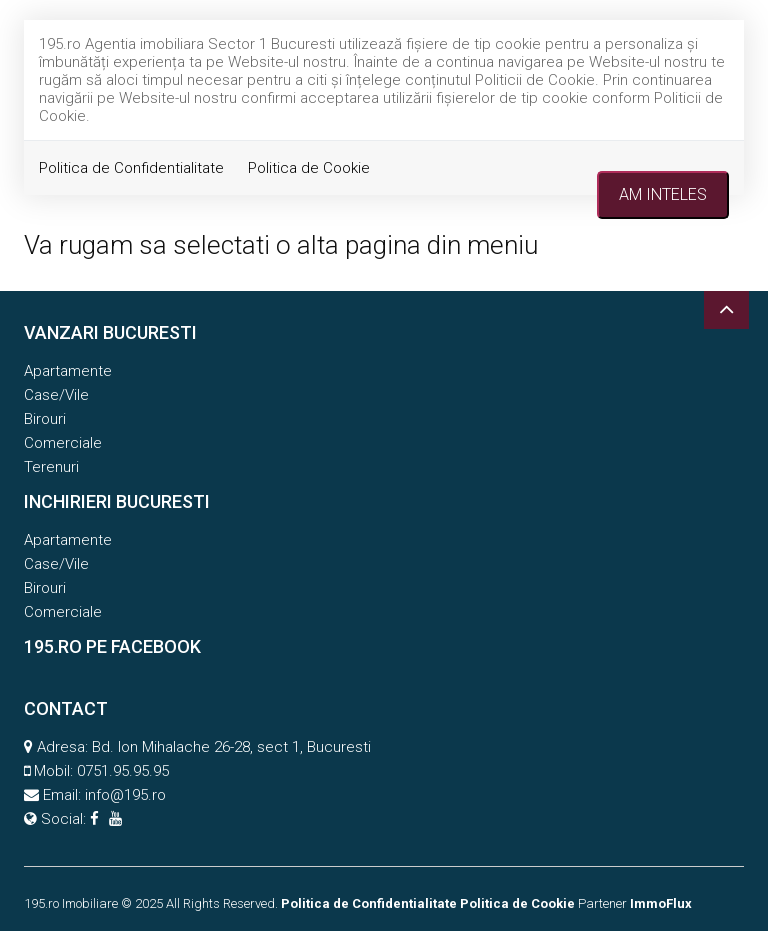 The width and height of the screenshot is (768, 931). Describe the element at coordinates (63, 443) in the screenshot. I see `Comerciale` at that location.